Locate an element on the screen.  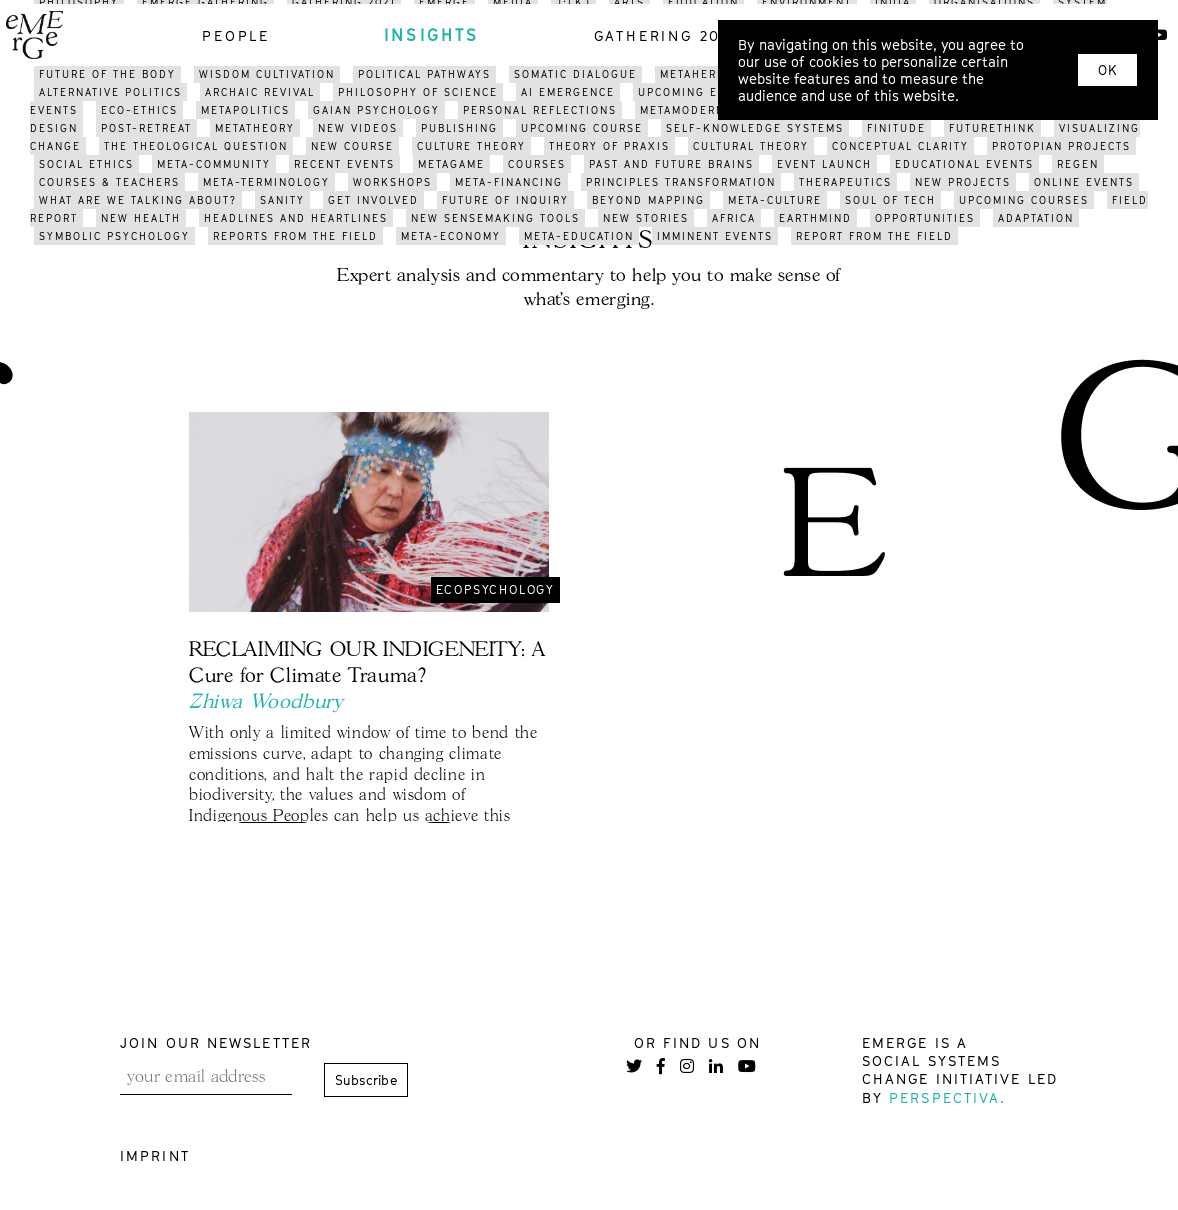
future of the body is located at coordinates (107, 74).